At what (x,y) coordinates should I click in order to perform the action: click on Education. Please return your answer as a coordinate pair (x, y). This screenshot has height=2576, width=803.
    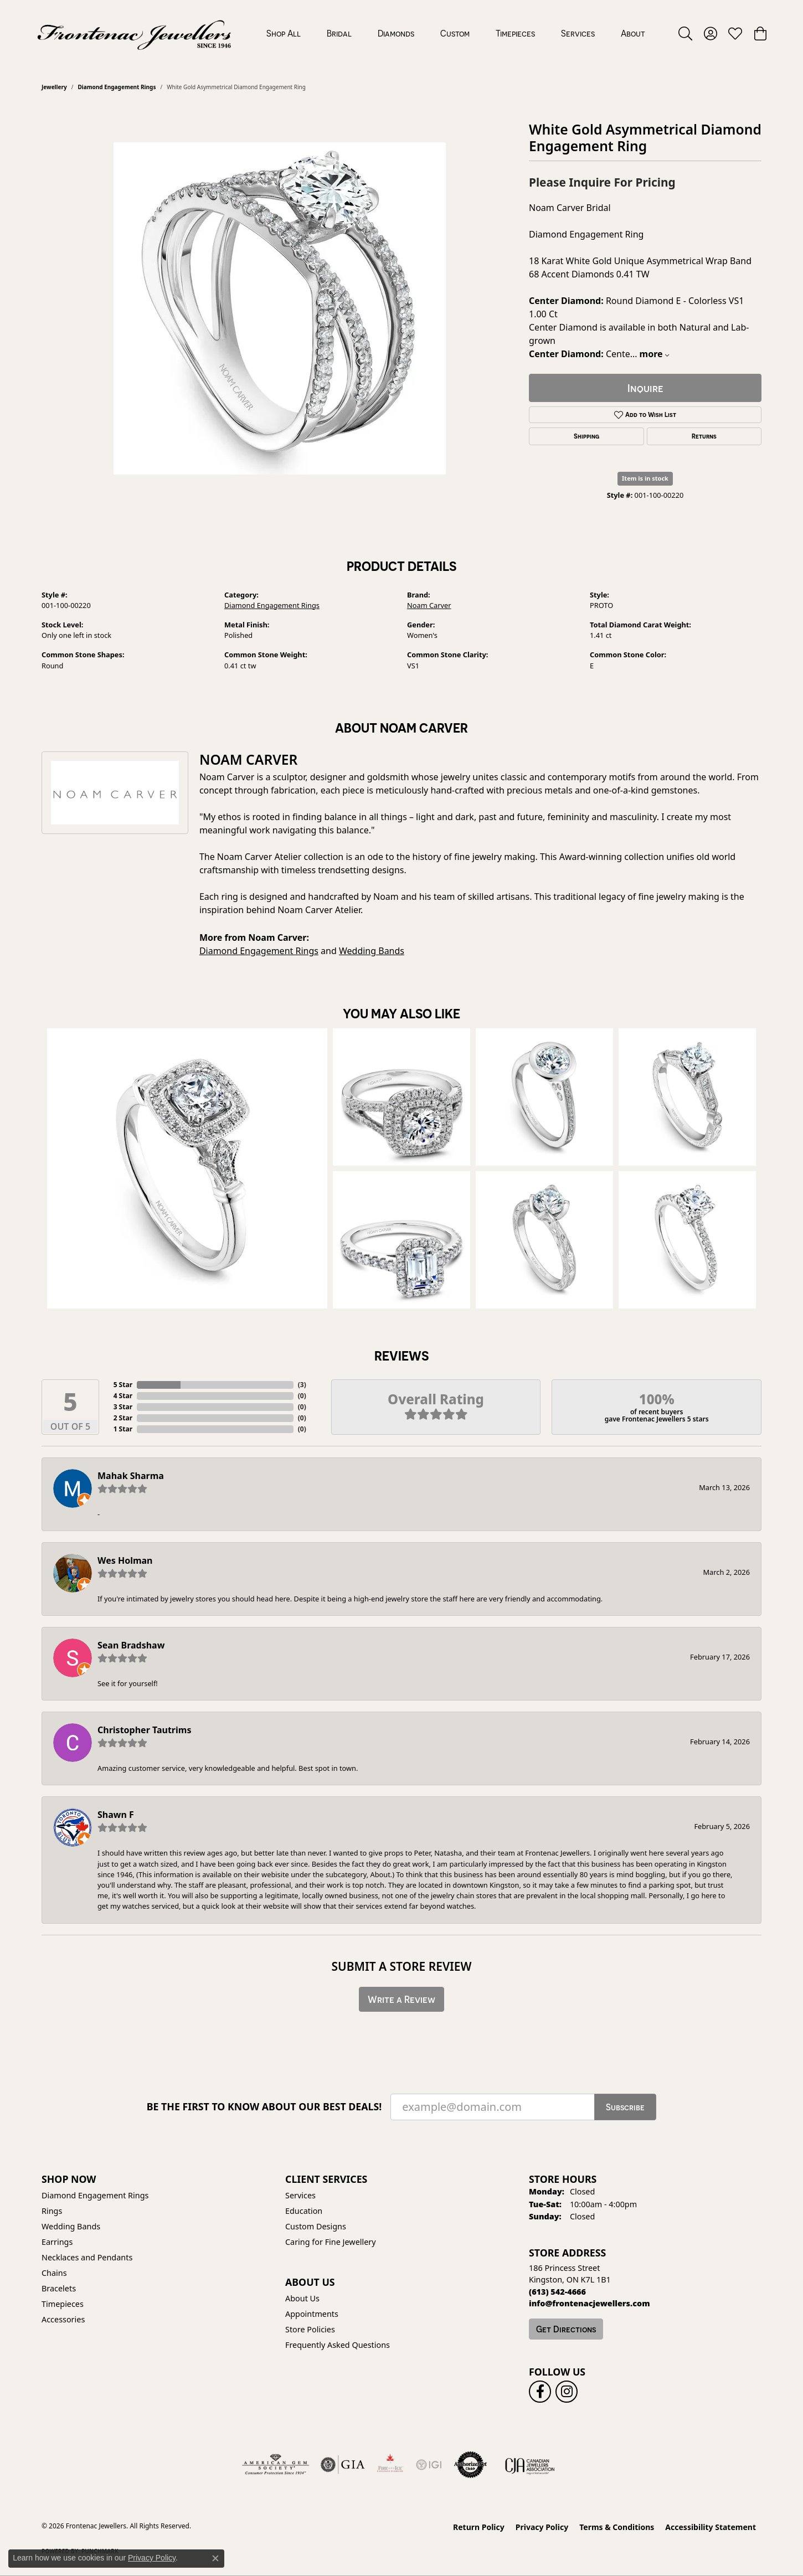
    Looking at the image, I should click on (303, 2211).